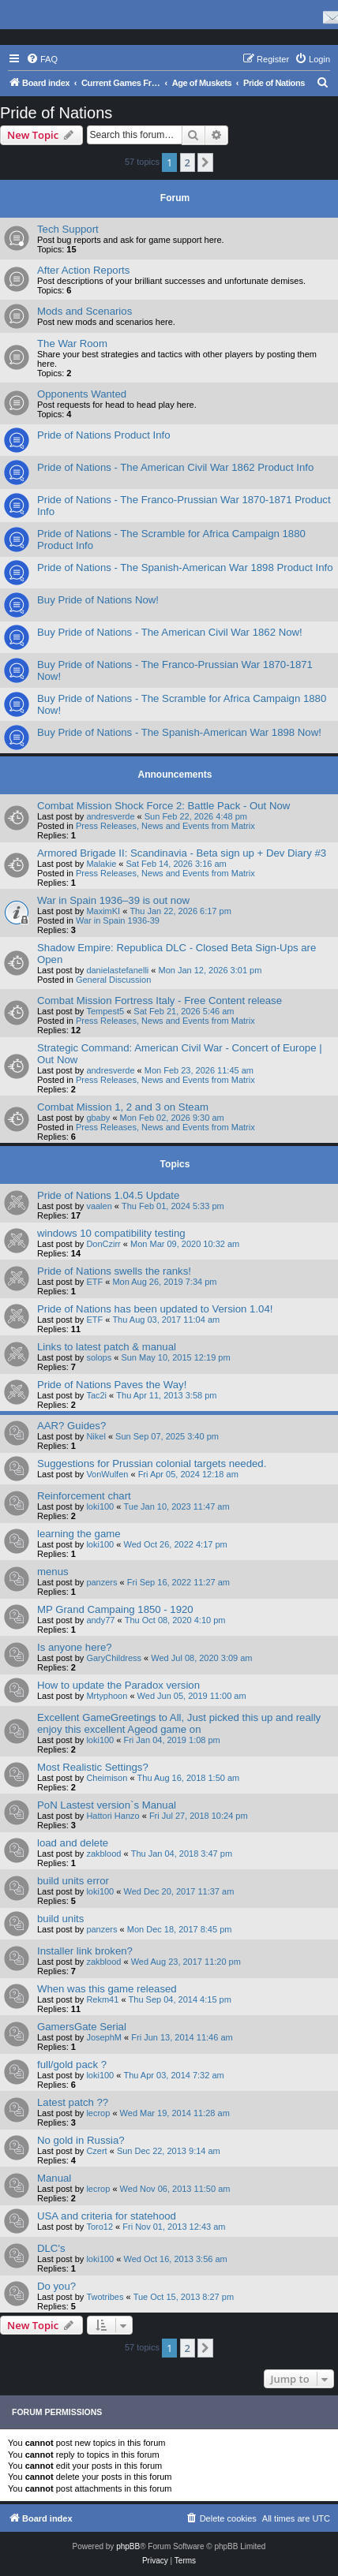 The image size is (338, 2576). I want to click on When was this game released, so click(107, 1989).